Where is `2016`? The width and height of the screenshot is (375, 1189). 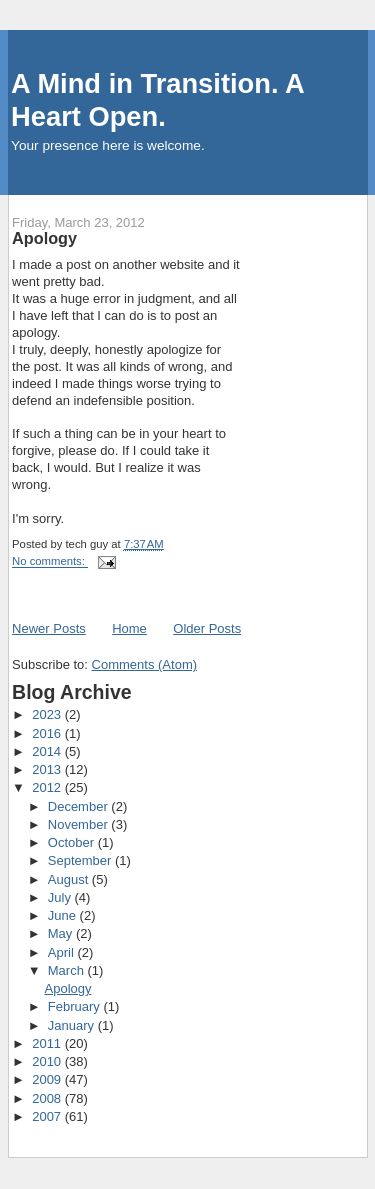 2016 is located at coordinates (48, 733).